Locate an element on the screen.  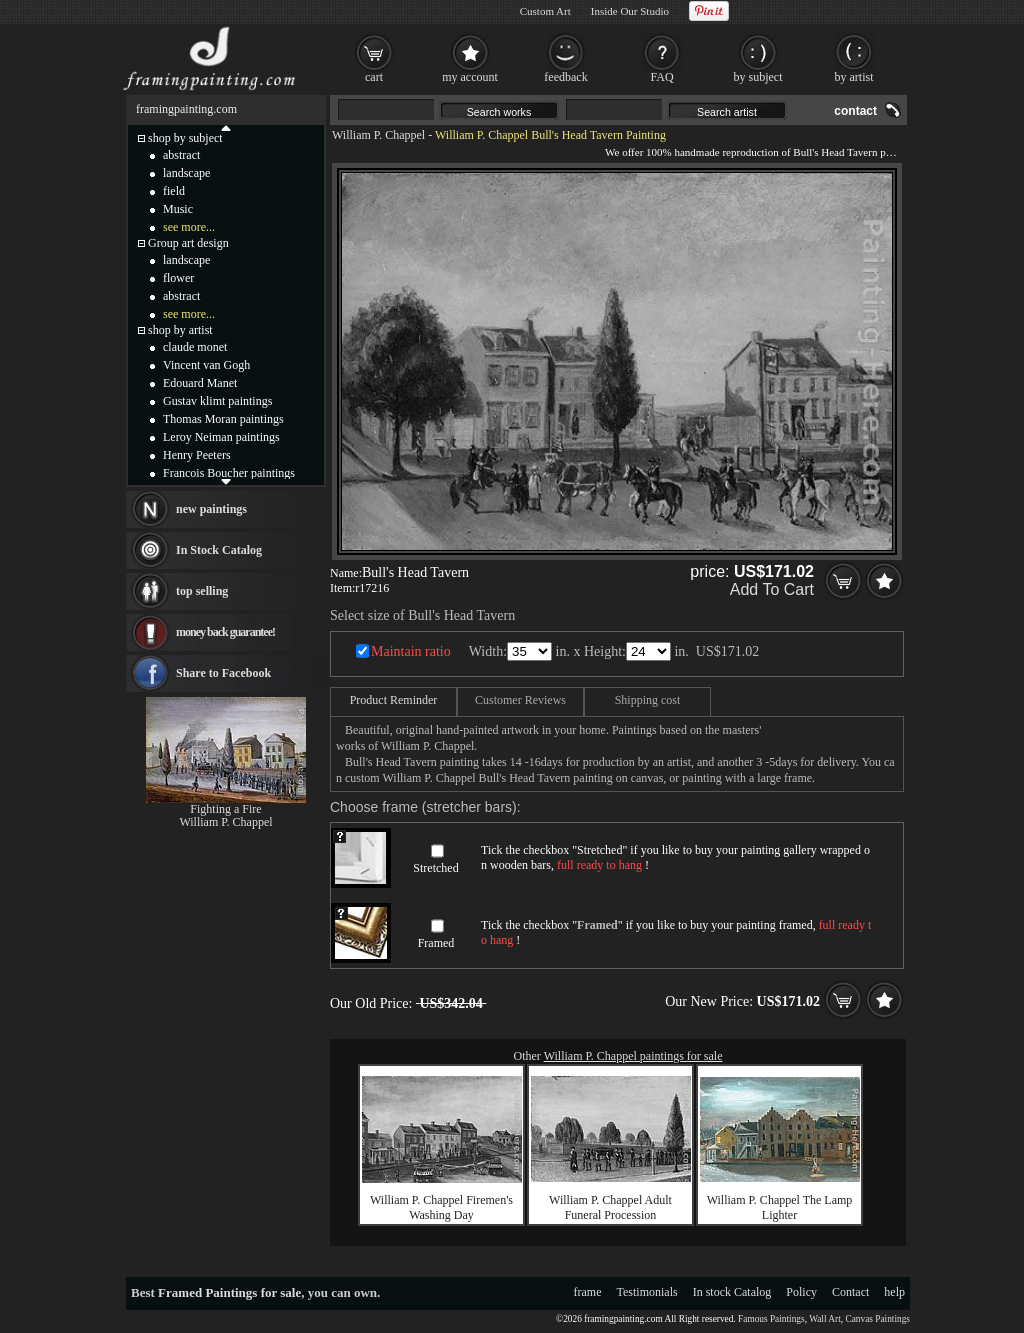
by subject is located at coordinates (758, 77).